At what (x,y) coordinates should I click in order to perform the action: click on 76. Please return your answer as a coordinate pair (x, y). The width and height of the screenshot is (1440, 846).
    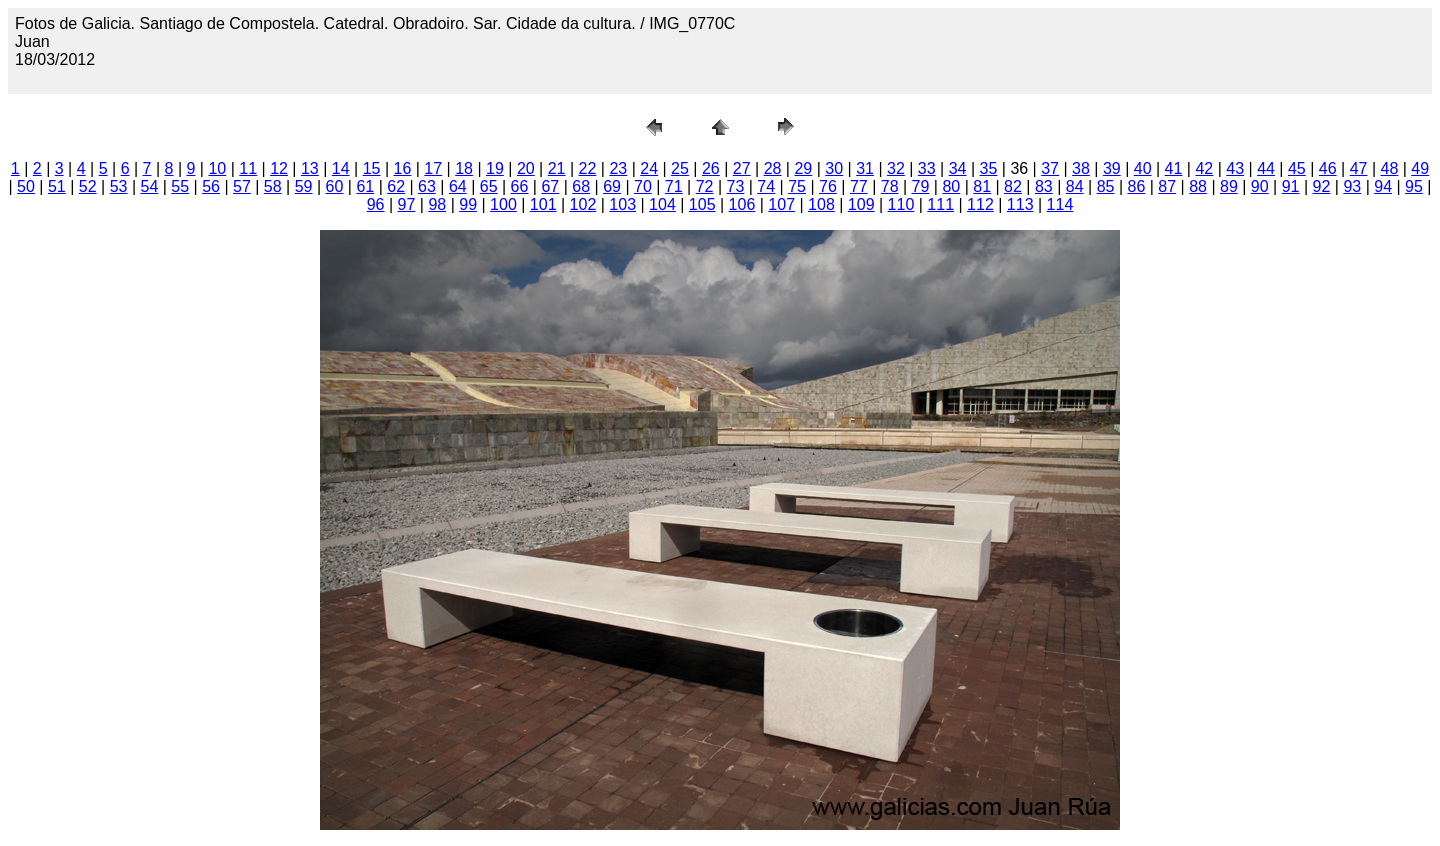
    Looking at the image, I should click on (828, 186).